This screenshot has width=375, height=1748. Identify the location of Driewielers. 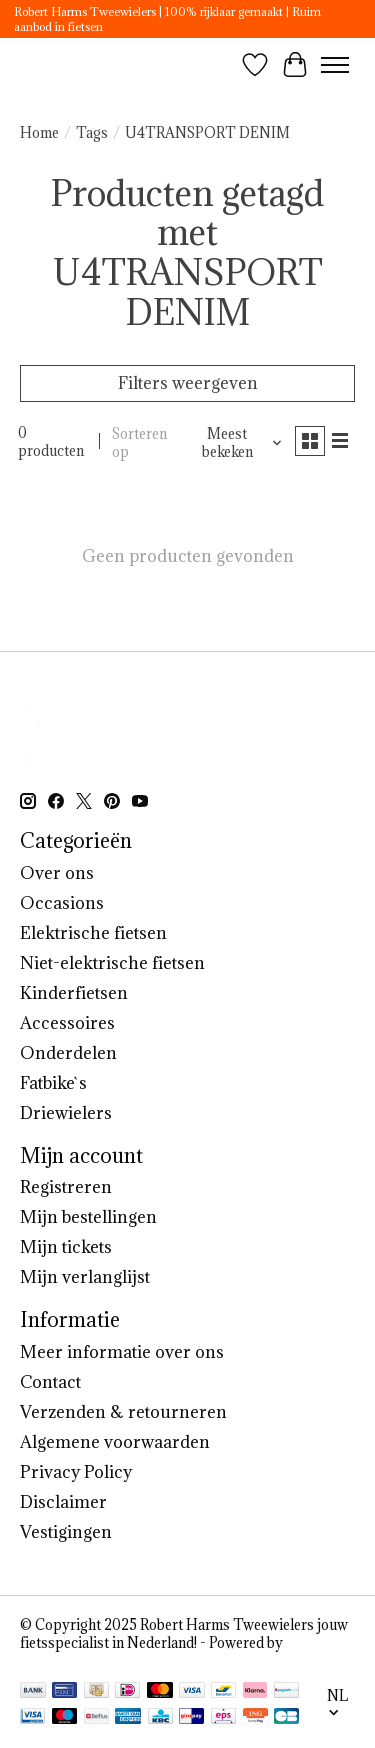
(66, 1113).